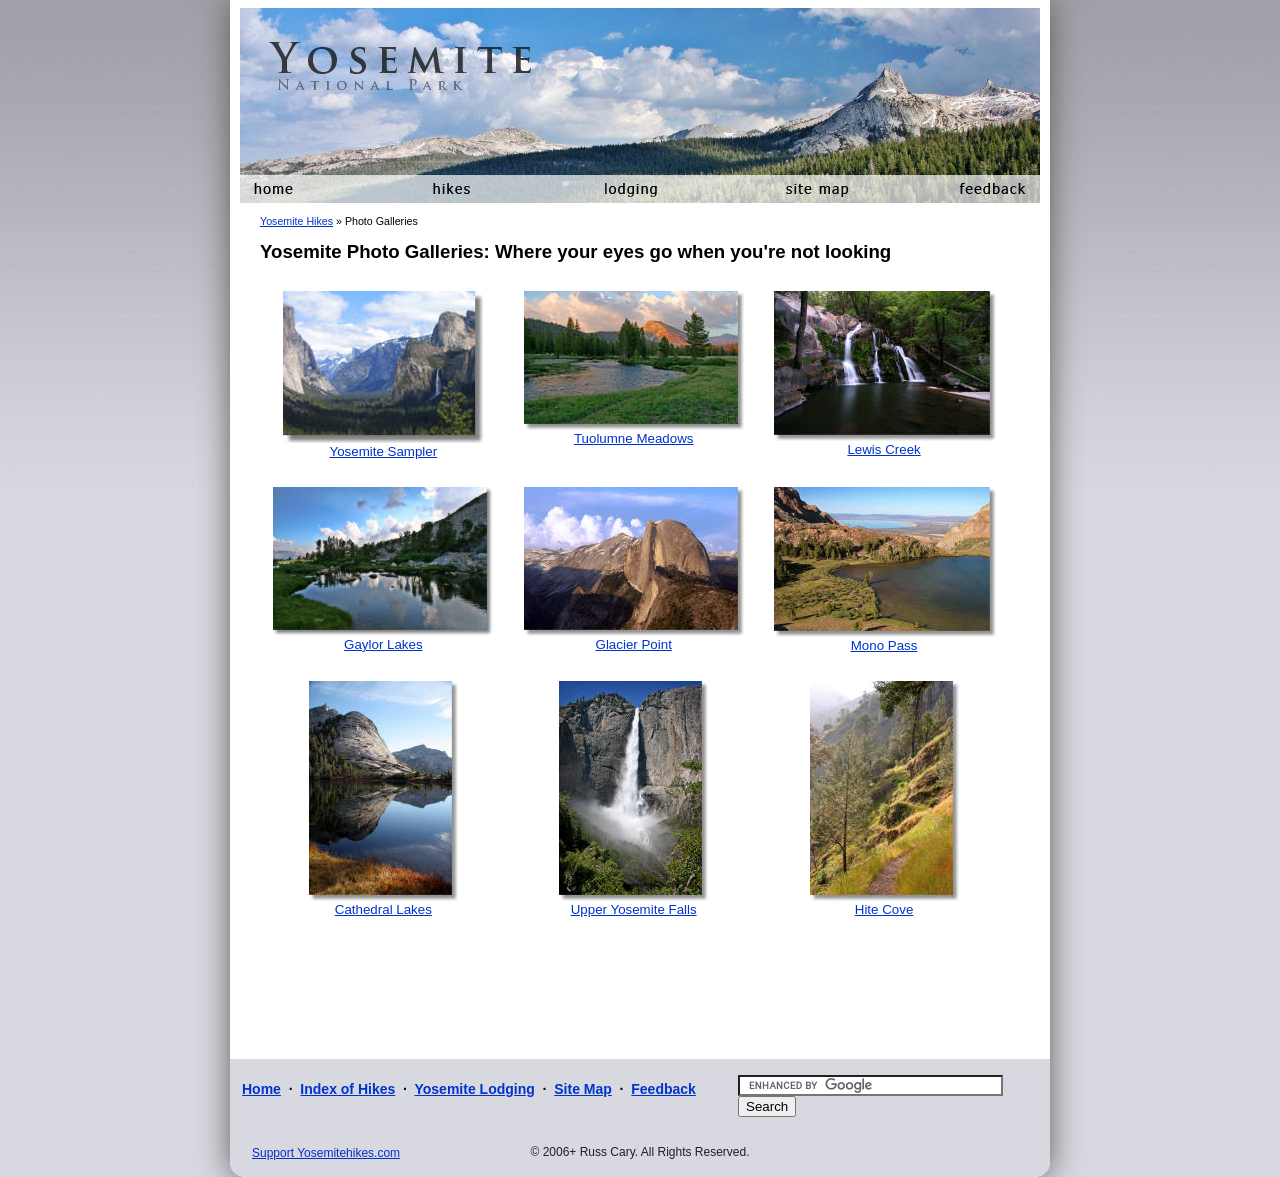  What do you see at coordinates (884, 909) in the screenshot?
I see `Hite Cove` at bounding box center [884, 909].